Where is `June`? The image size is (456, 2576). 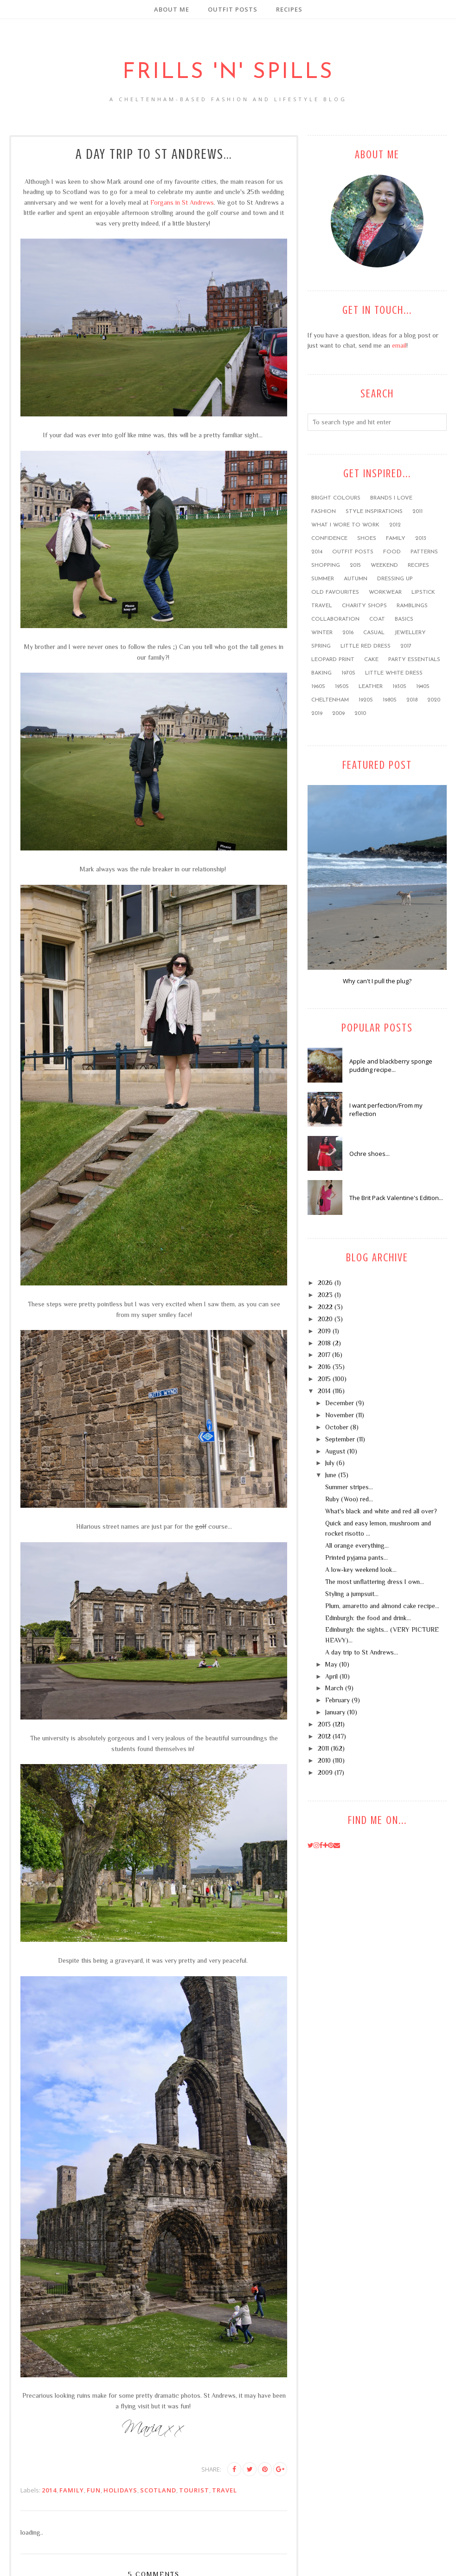
June is located at coordinates (330, 1475).